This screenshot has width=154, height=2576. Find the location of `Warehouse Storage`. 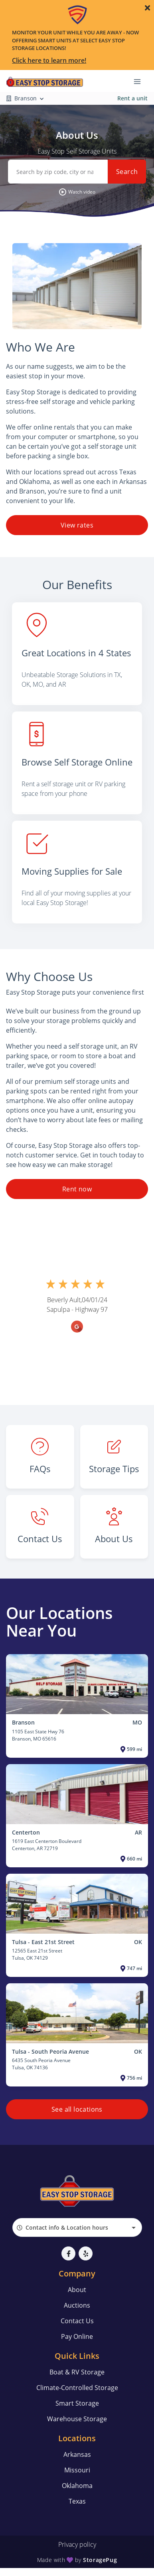

Warehouse Storage is located at coordinates (77, 2418).